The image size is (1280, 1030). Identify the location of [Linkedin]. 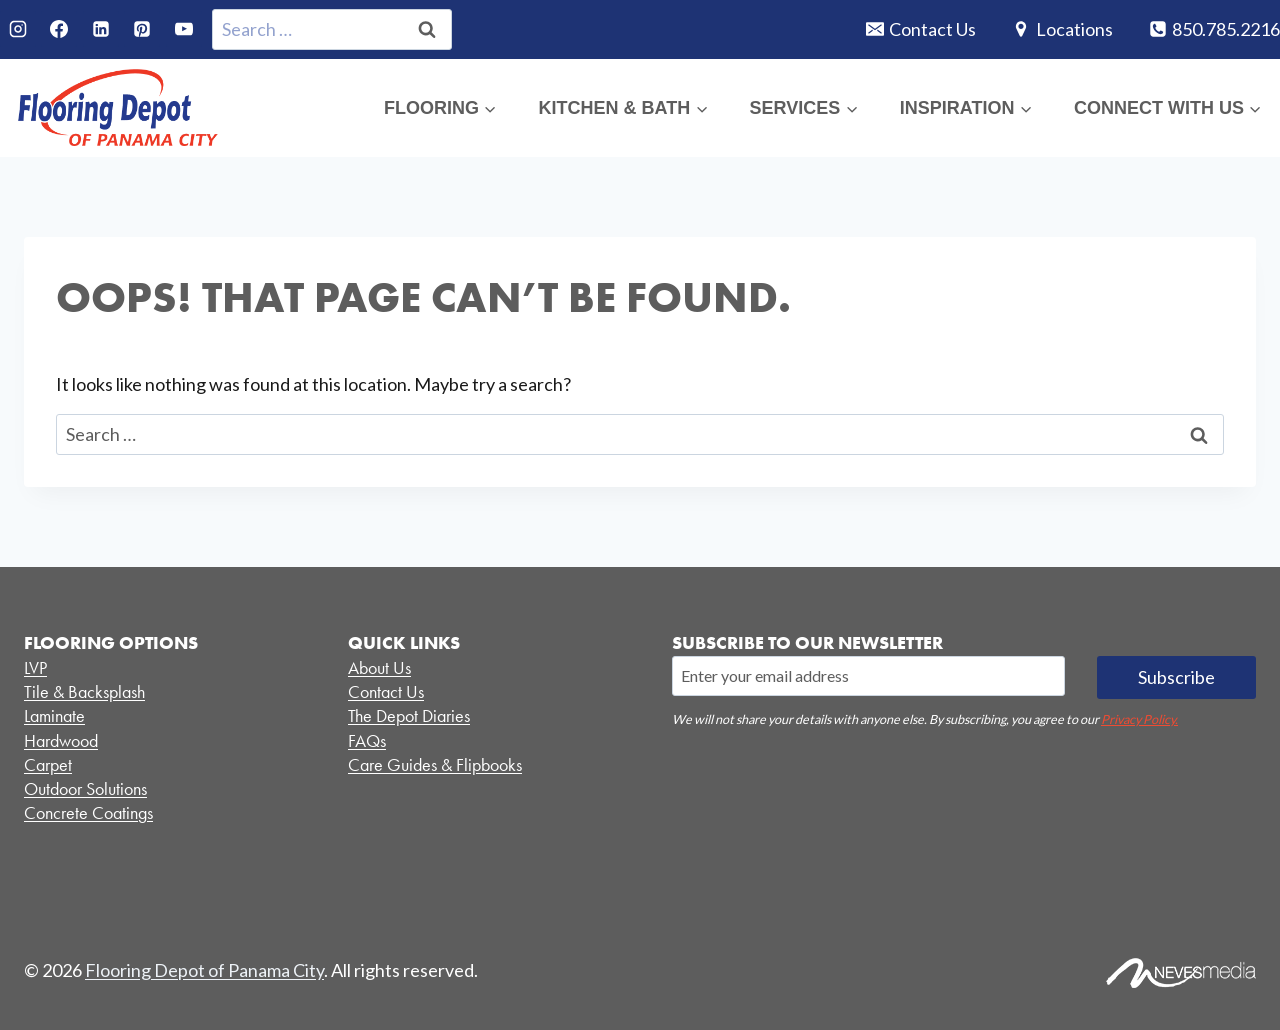
(101, 29).